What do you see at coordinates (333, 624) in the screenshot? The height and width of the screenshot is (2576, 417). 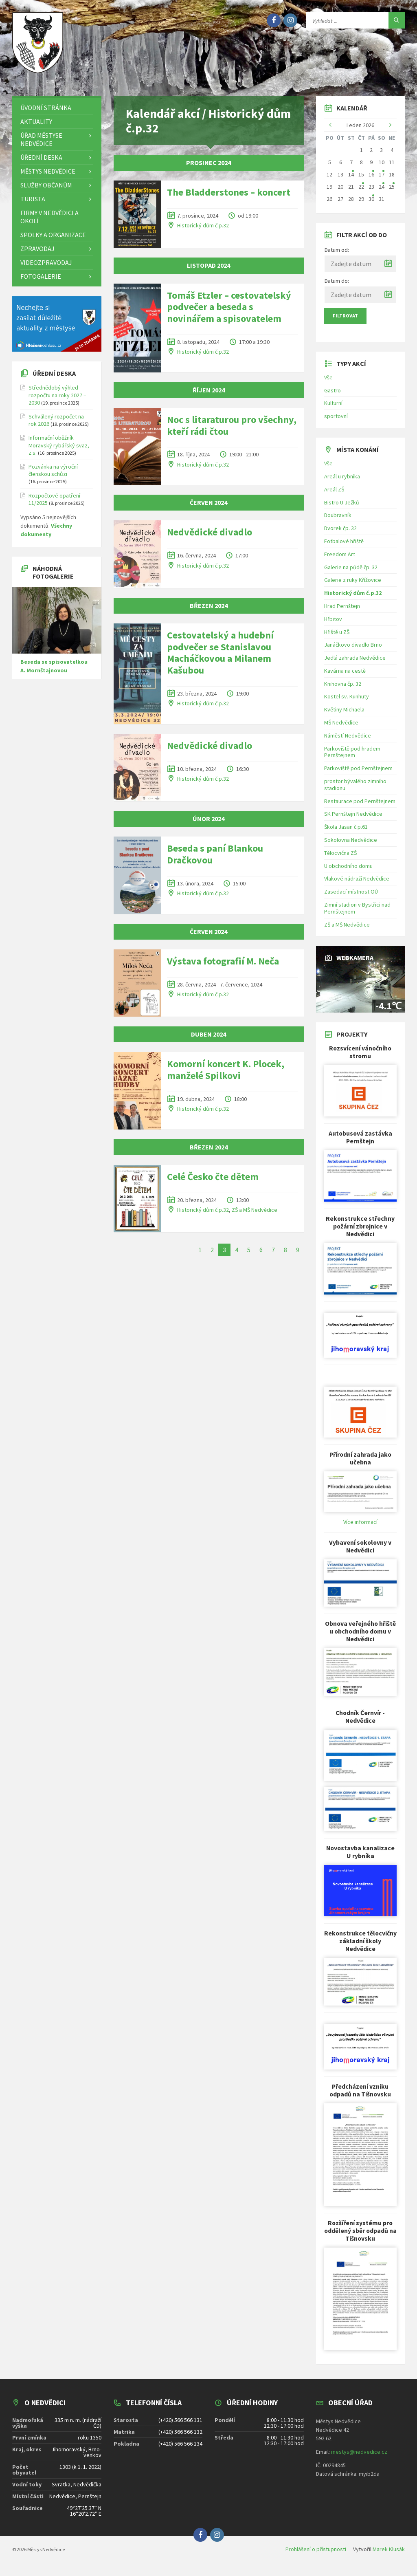 I see `Hřbitov` at bounding box center [333, 624].